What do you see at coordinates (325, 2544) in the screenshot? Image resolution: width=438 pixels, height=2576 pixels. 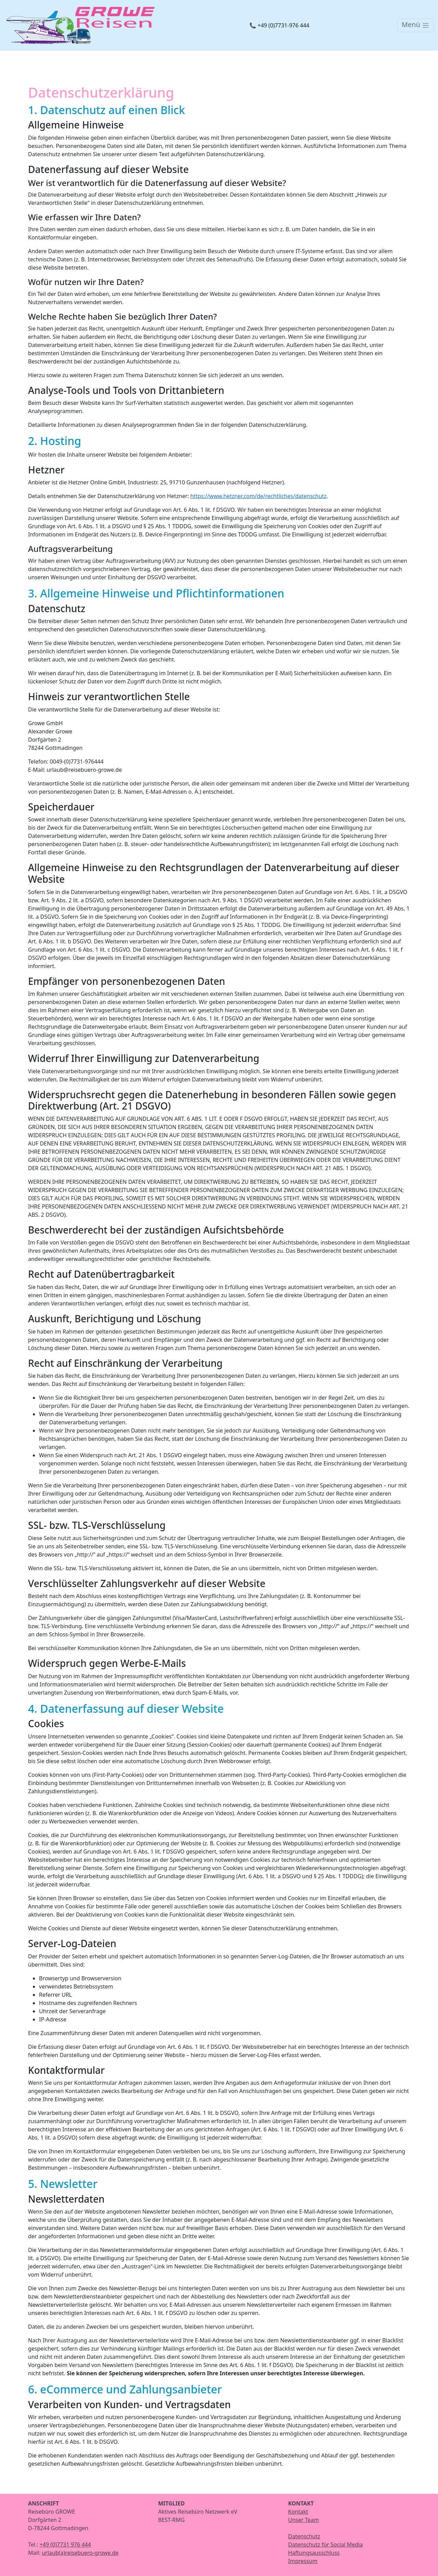 I see `Datenschutz für Social Media` at bounding box center [325, 2544].